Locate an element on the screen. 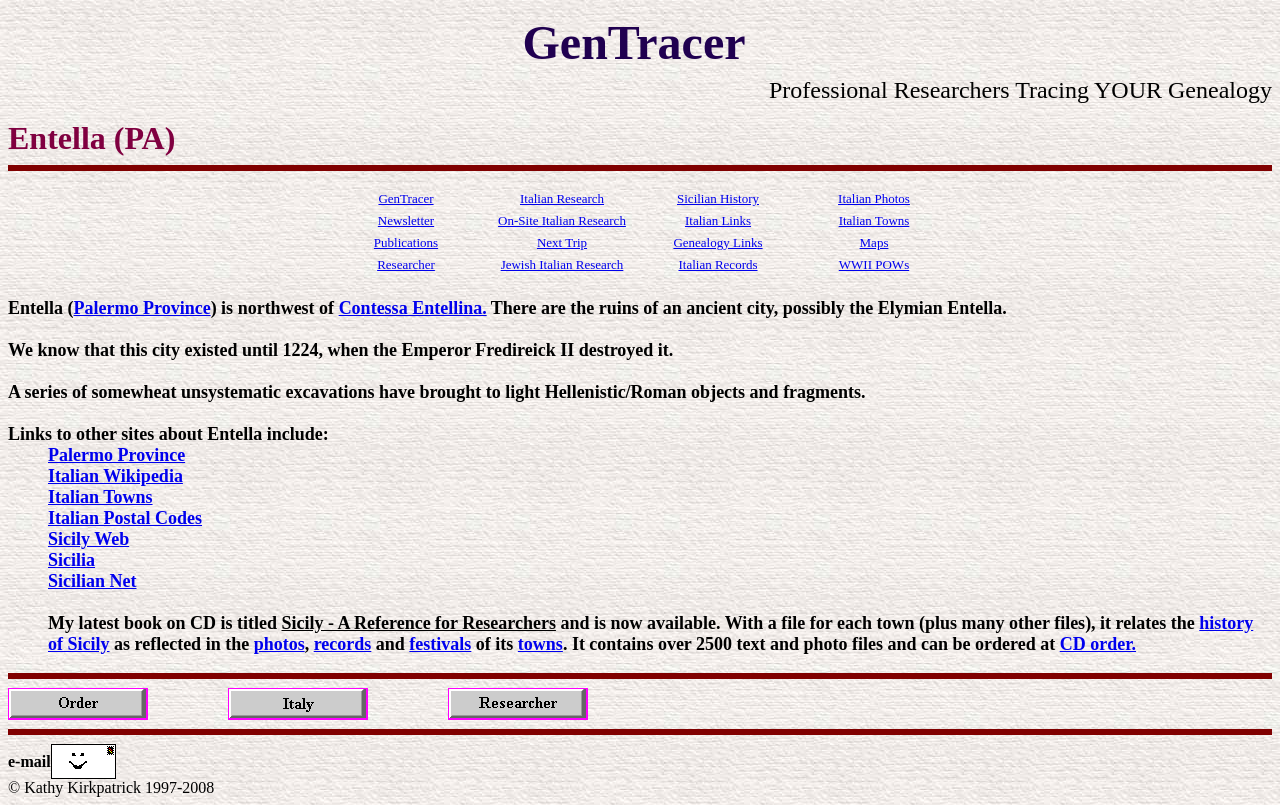 The height and width of the screenshot is (805, 1280). Italian Wikipedia is located at coordinates (115, 476).